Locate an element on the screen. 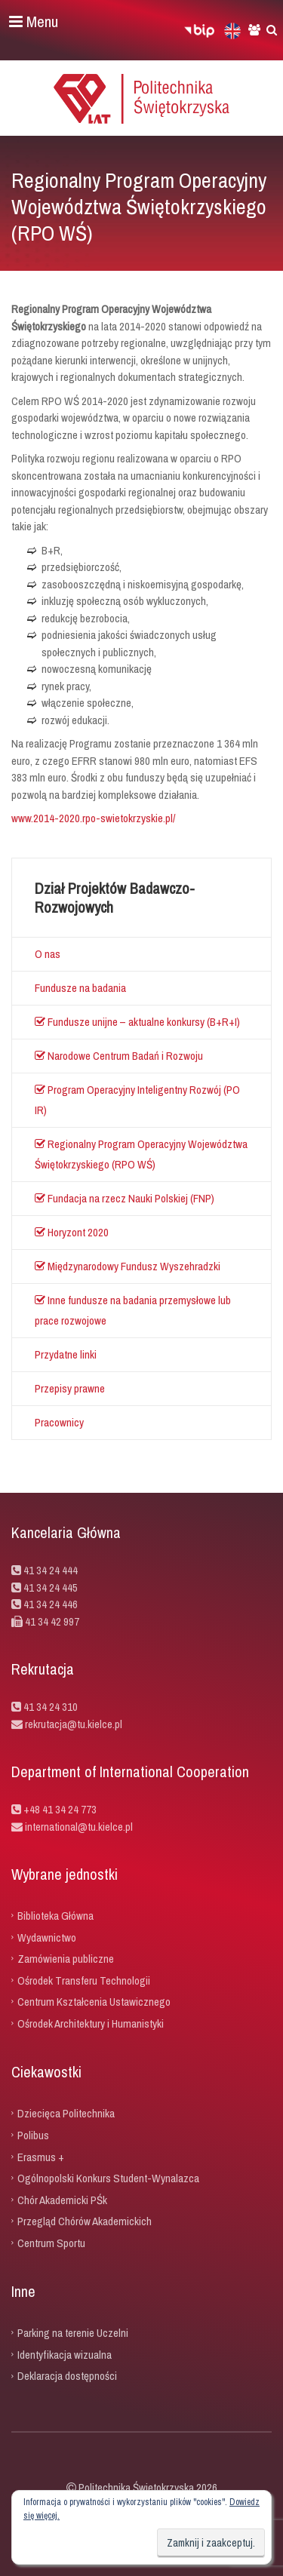 The width and height of the screenshot is (283, 2576). 41 34 24 444 is located at coordinates (50, 1570).